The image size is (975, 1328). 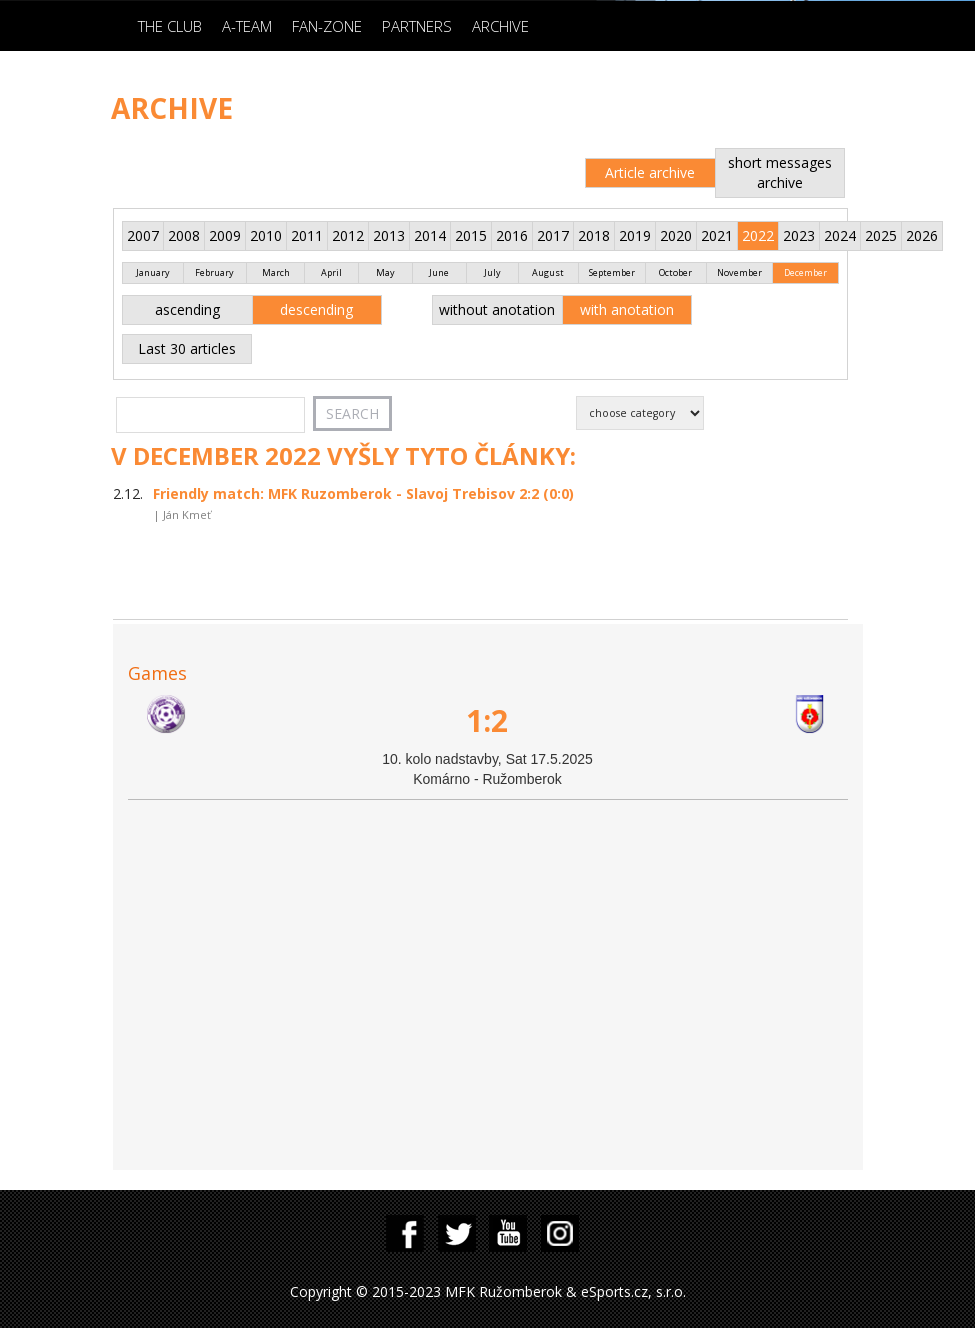 What do you see at coordinates (780, 172) in the screenshot?
I see `short messages archive` at bounding box center [780, 172].